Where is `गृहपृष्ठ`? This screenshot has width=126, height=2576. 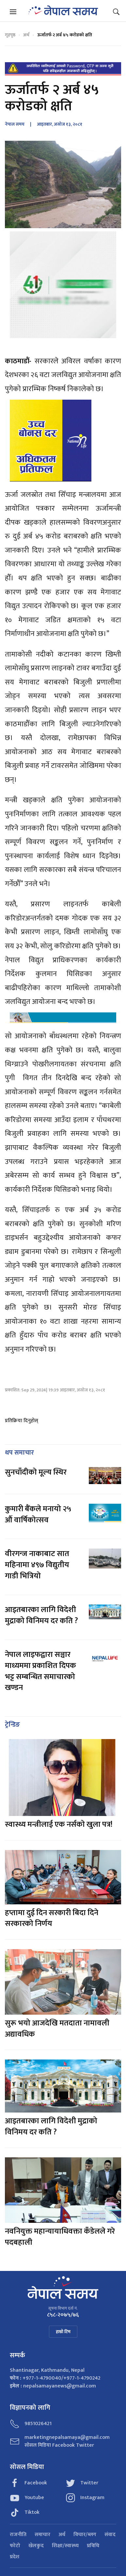 गृहपृष्ठ is located at coordinates (10, 35).